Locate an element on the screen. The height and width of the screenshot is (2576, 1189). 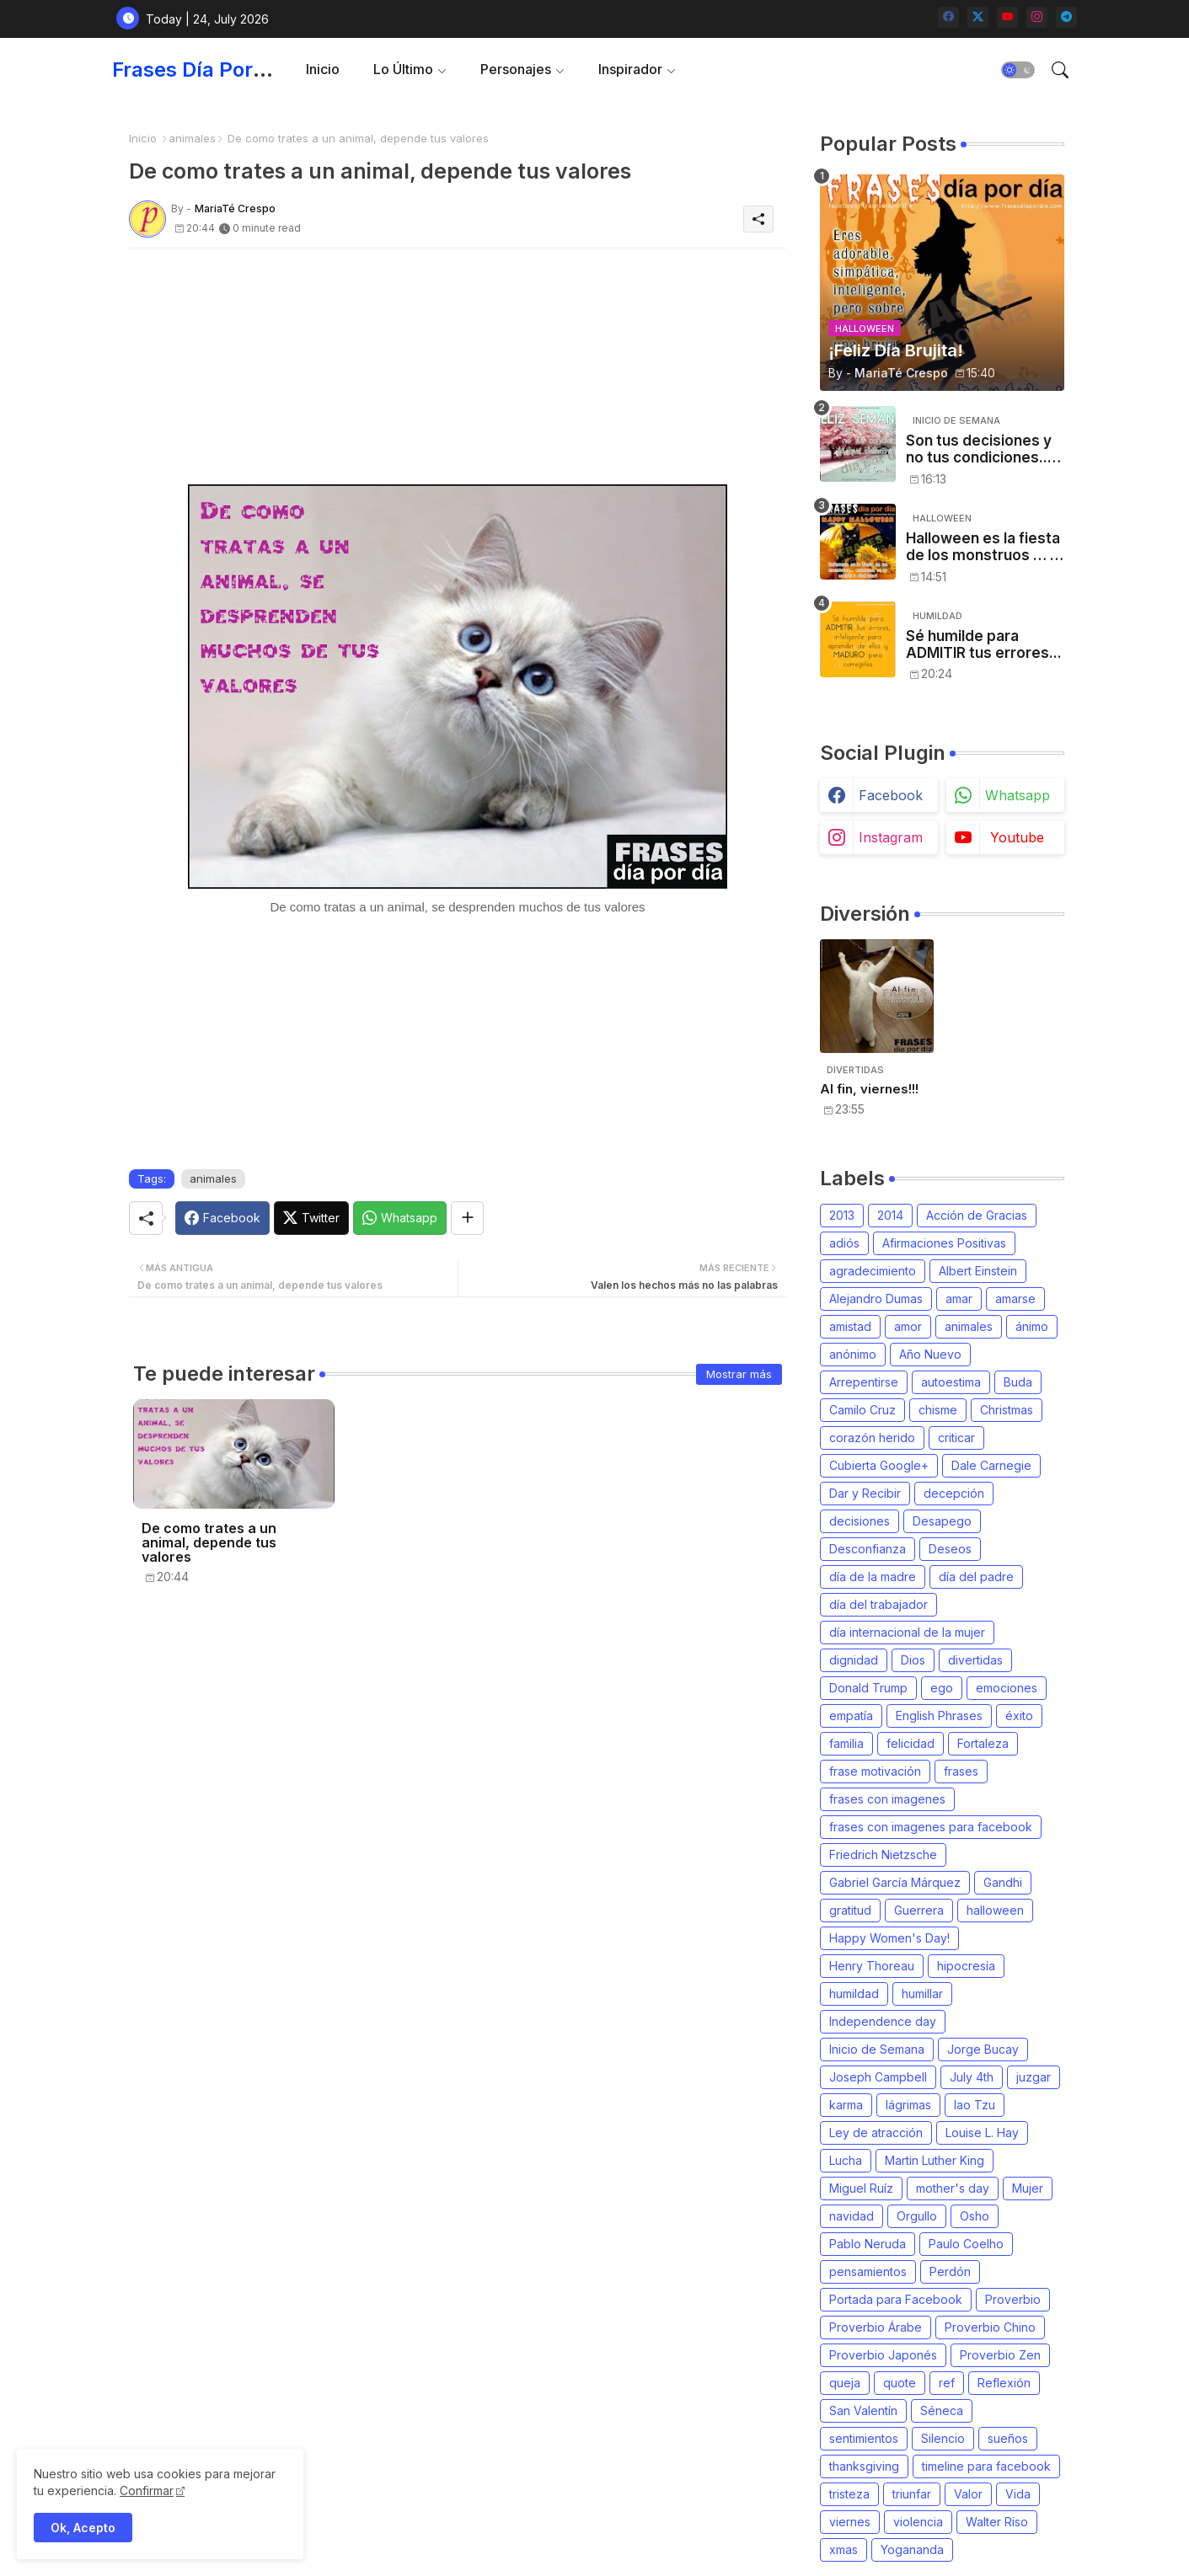
whatsapp is located at coordinates (1017, 795).